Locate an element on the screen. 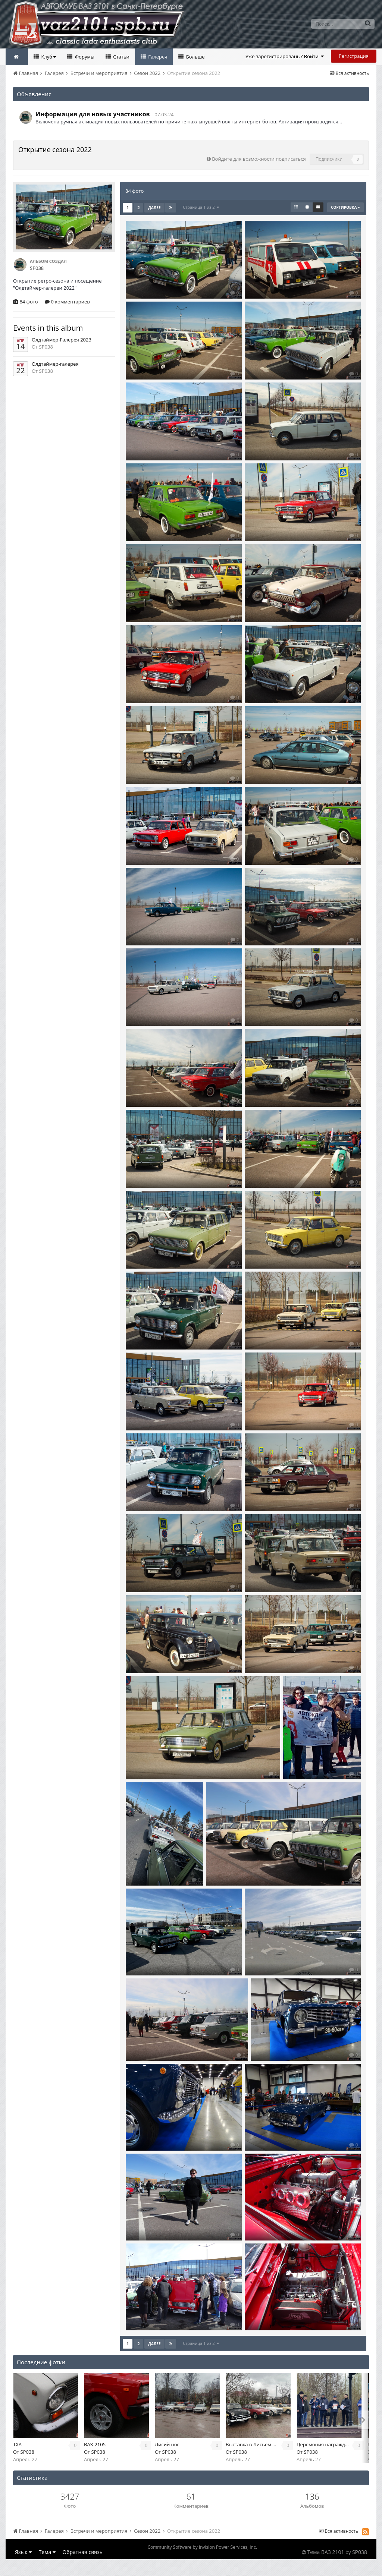  Язык is located at coordinates (23, 2551).